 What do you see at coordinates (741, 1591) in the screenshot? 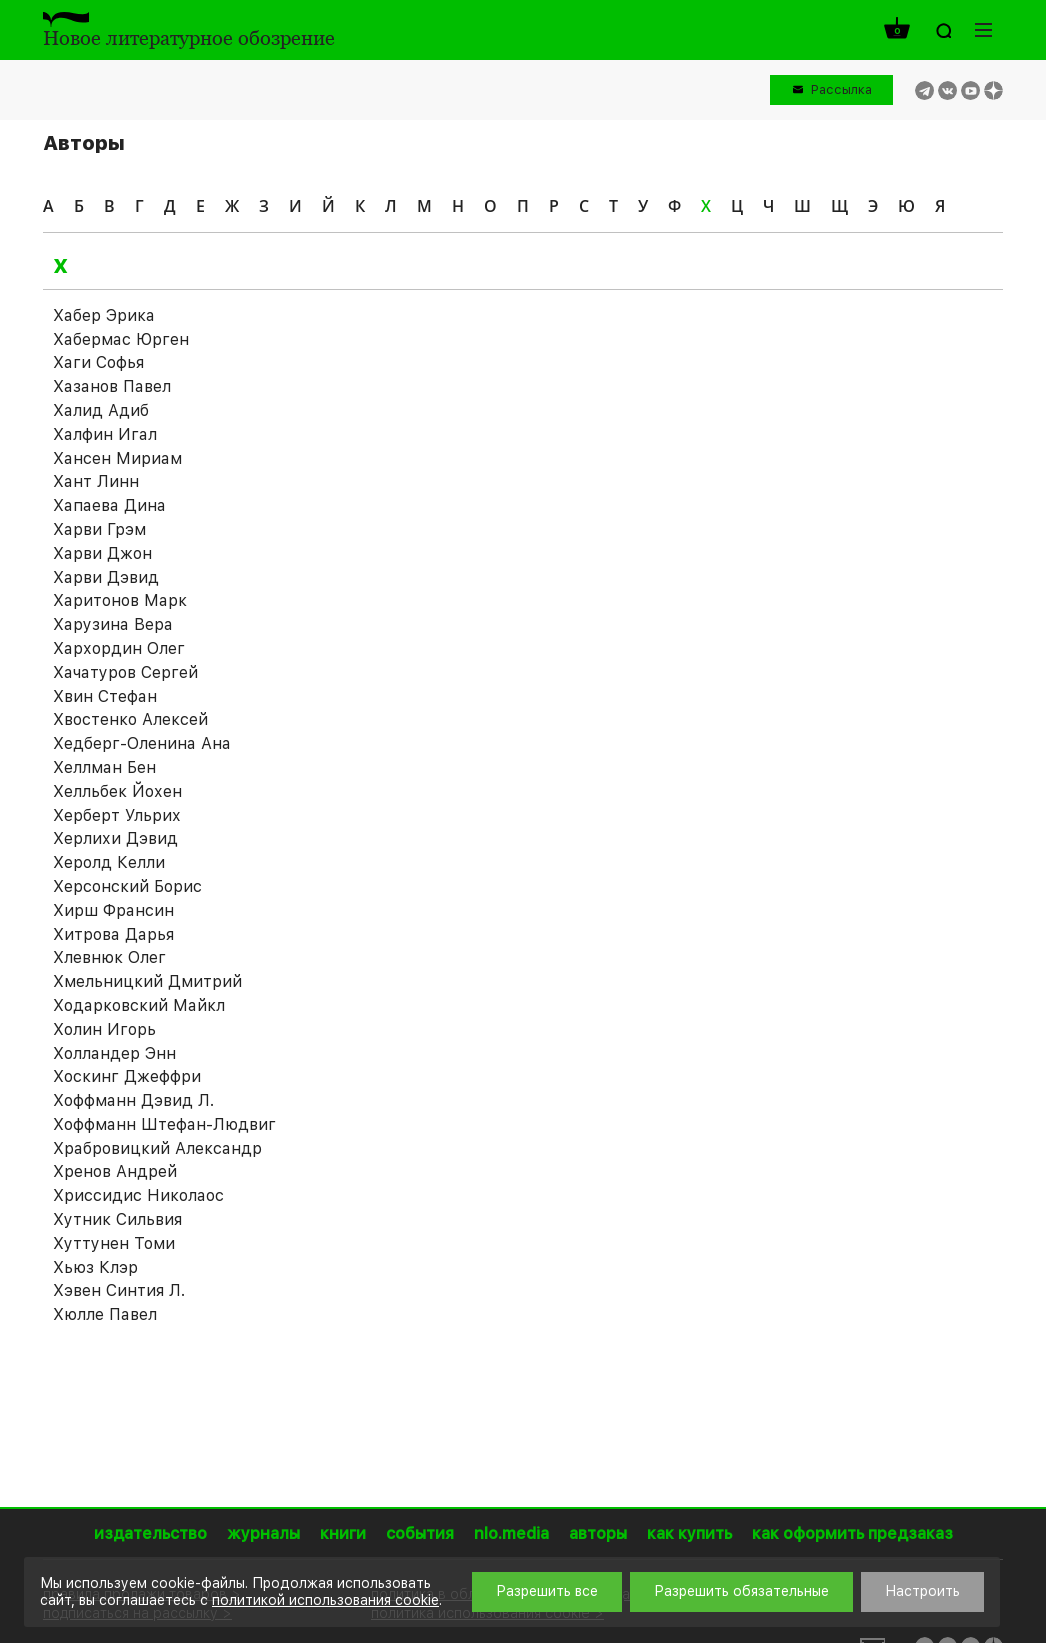
I see `Разрешить обязательные` at bounding box center [741, 1591].